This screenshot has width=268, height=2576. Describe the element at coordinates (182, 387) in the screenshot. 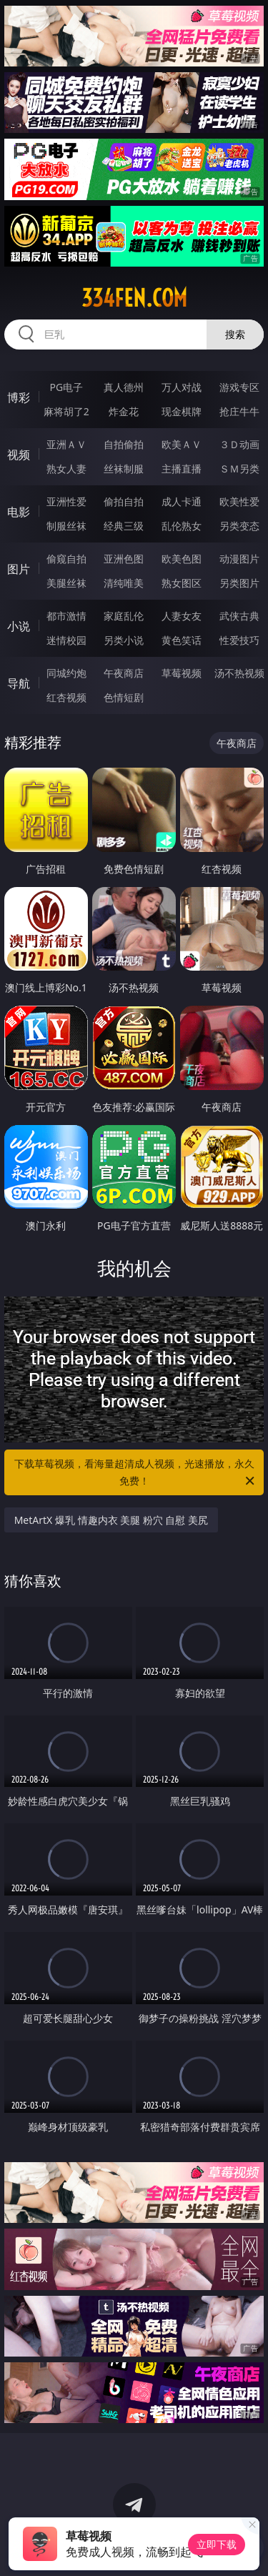

I see `万人对战` at that location.